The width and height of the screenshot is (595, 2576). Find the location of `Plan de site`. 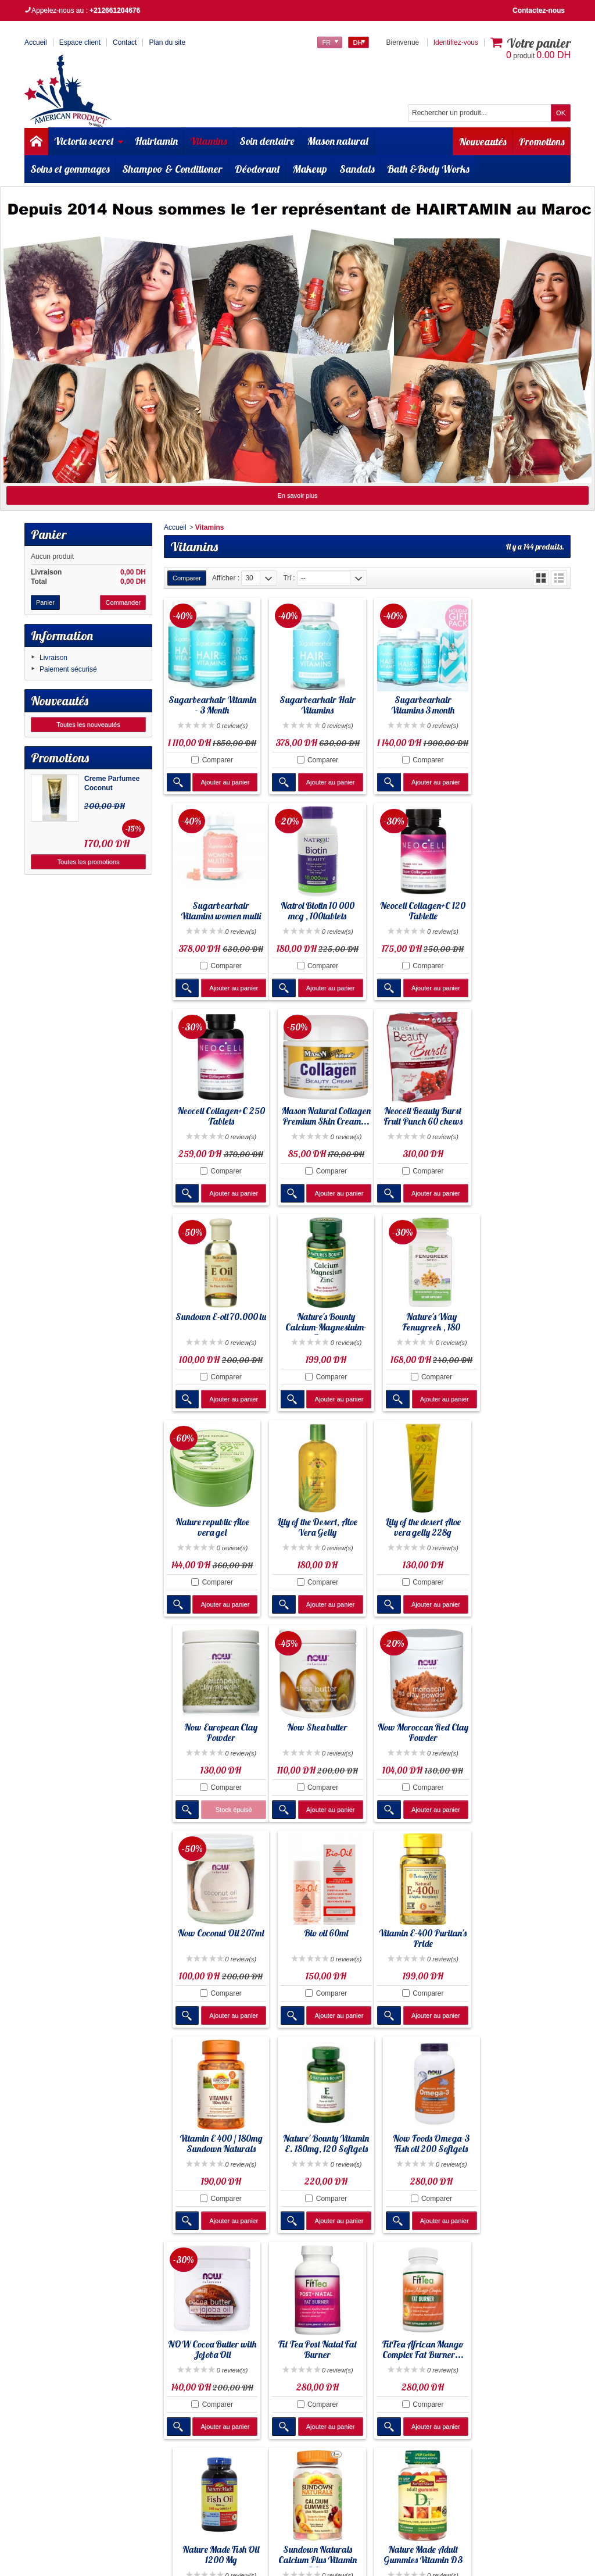

Plan de site is located at coordinates (384, 2347).